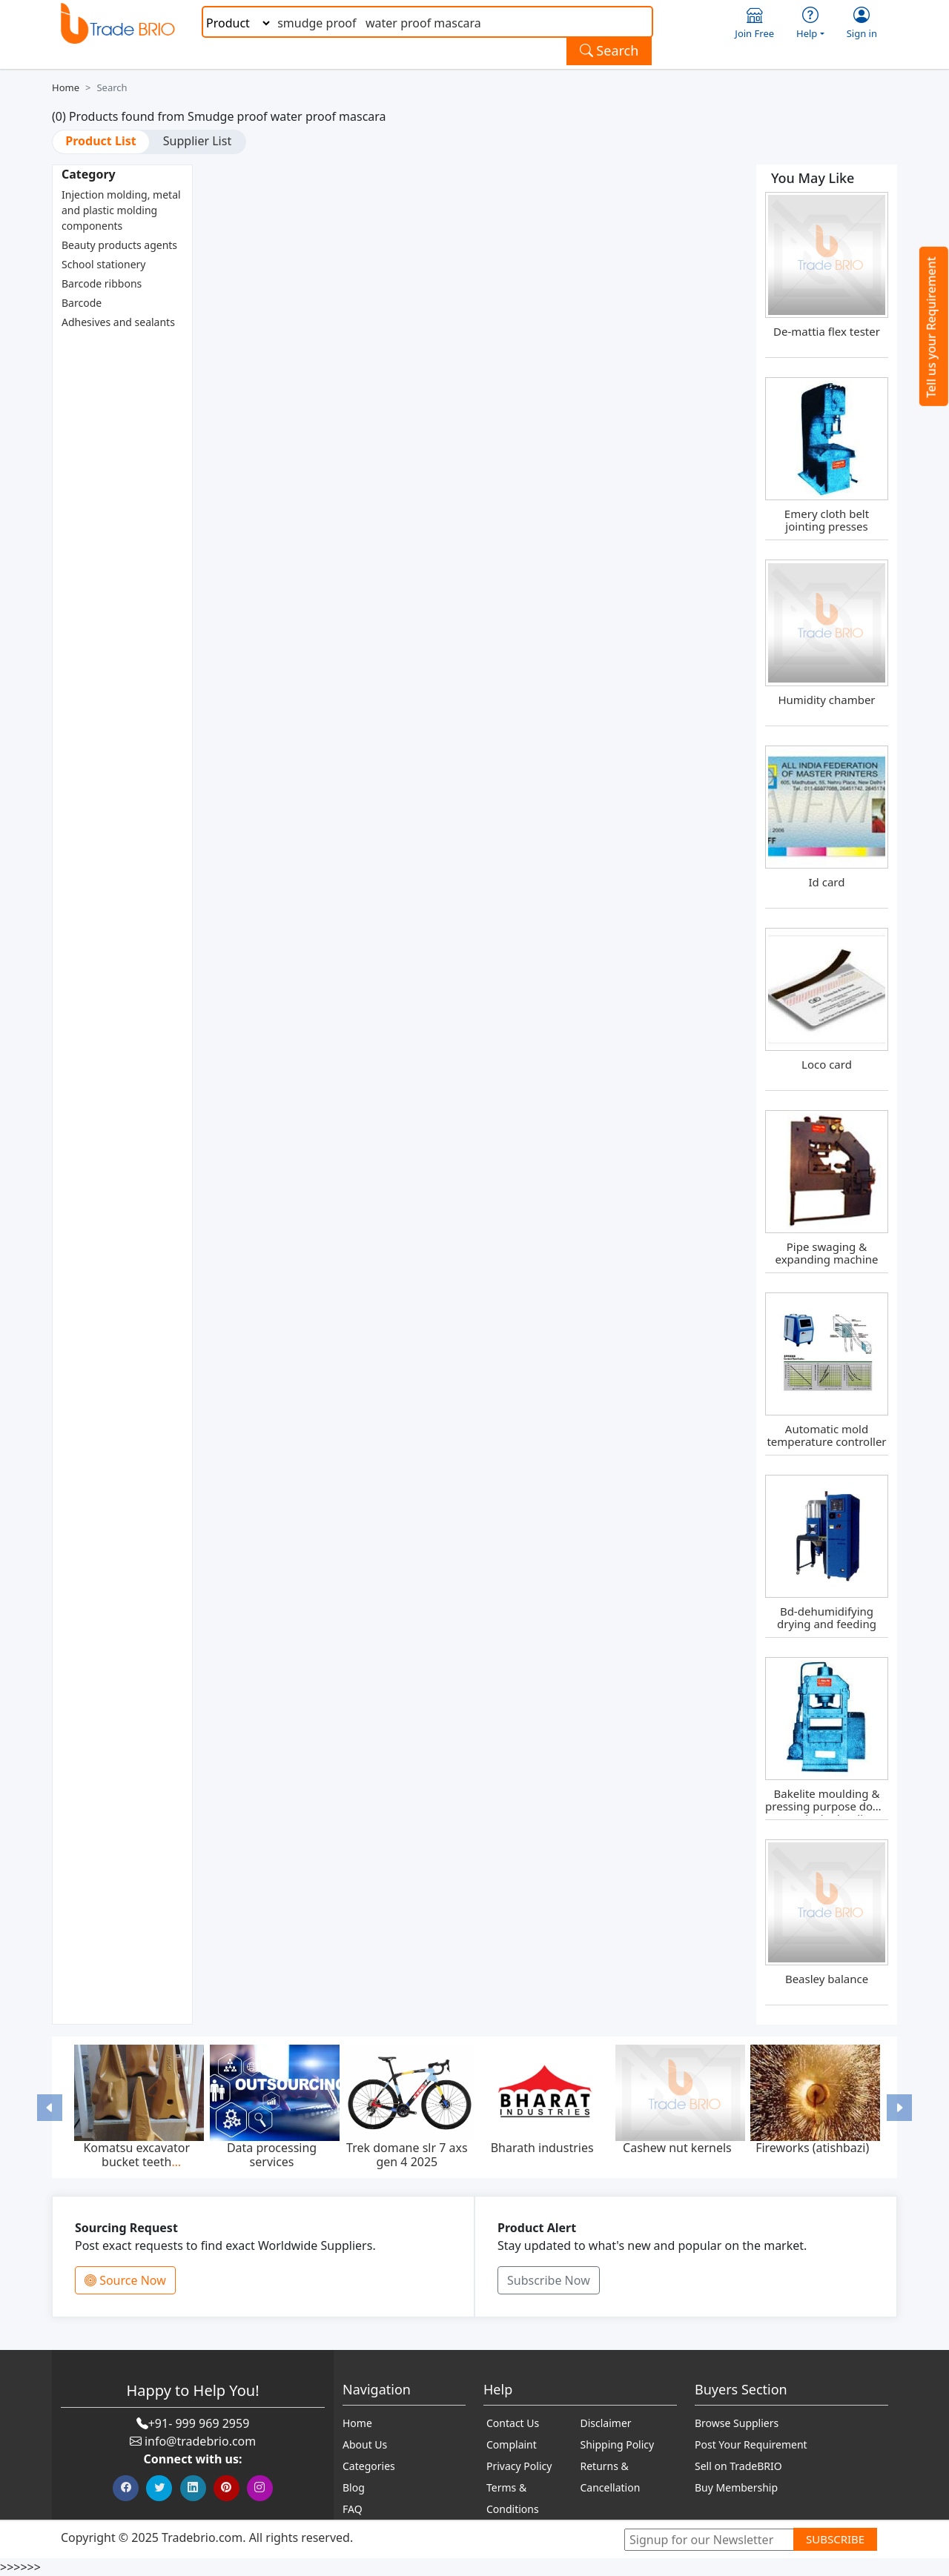  I want to click on Categories, so click(369, 2466).